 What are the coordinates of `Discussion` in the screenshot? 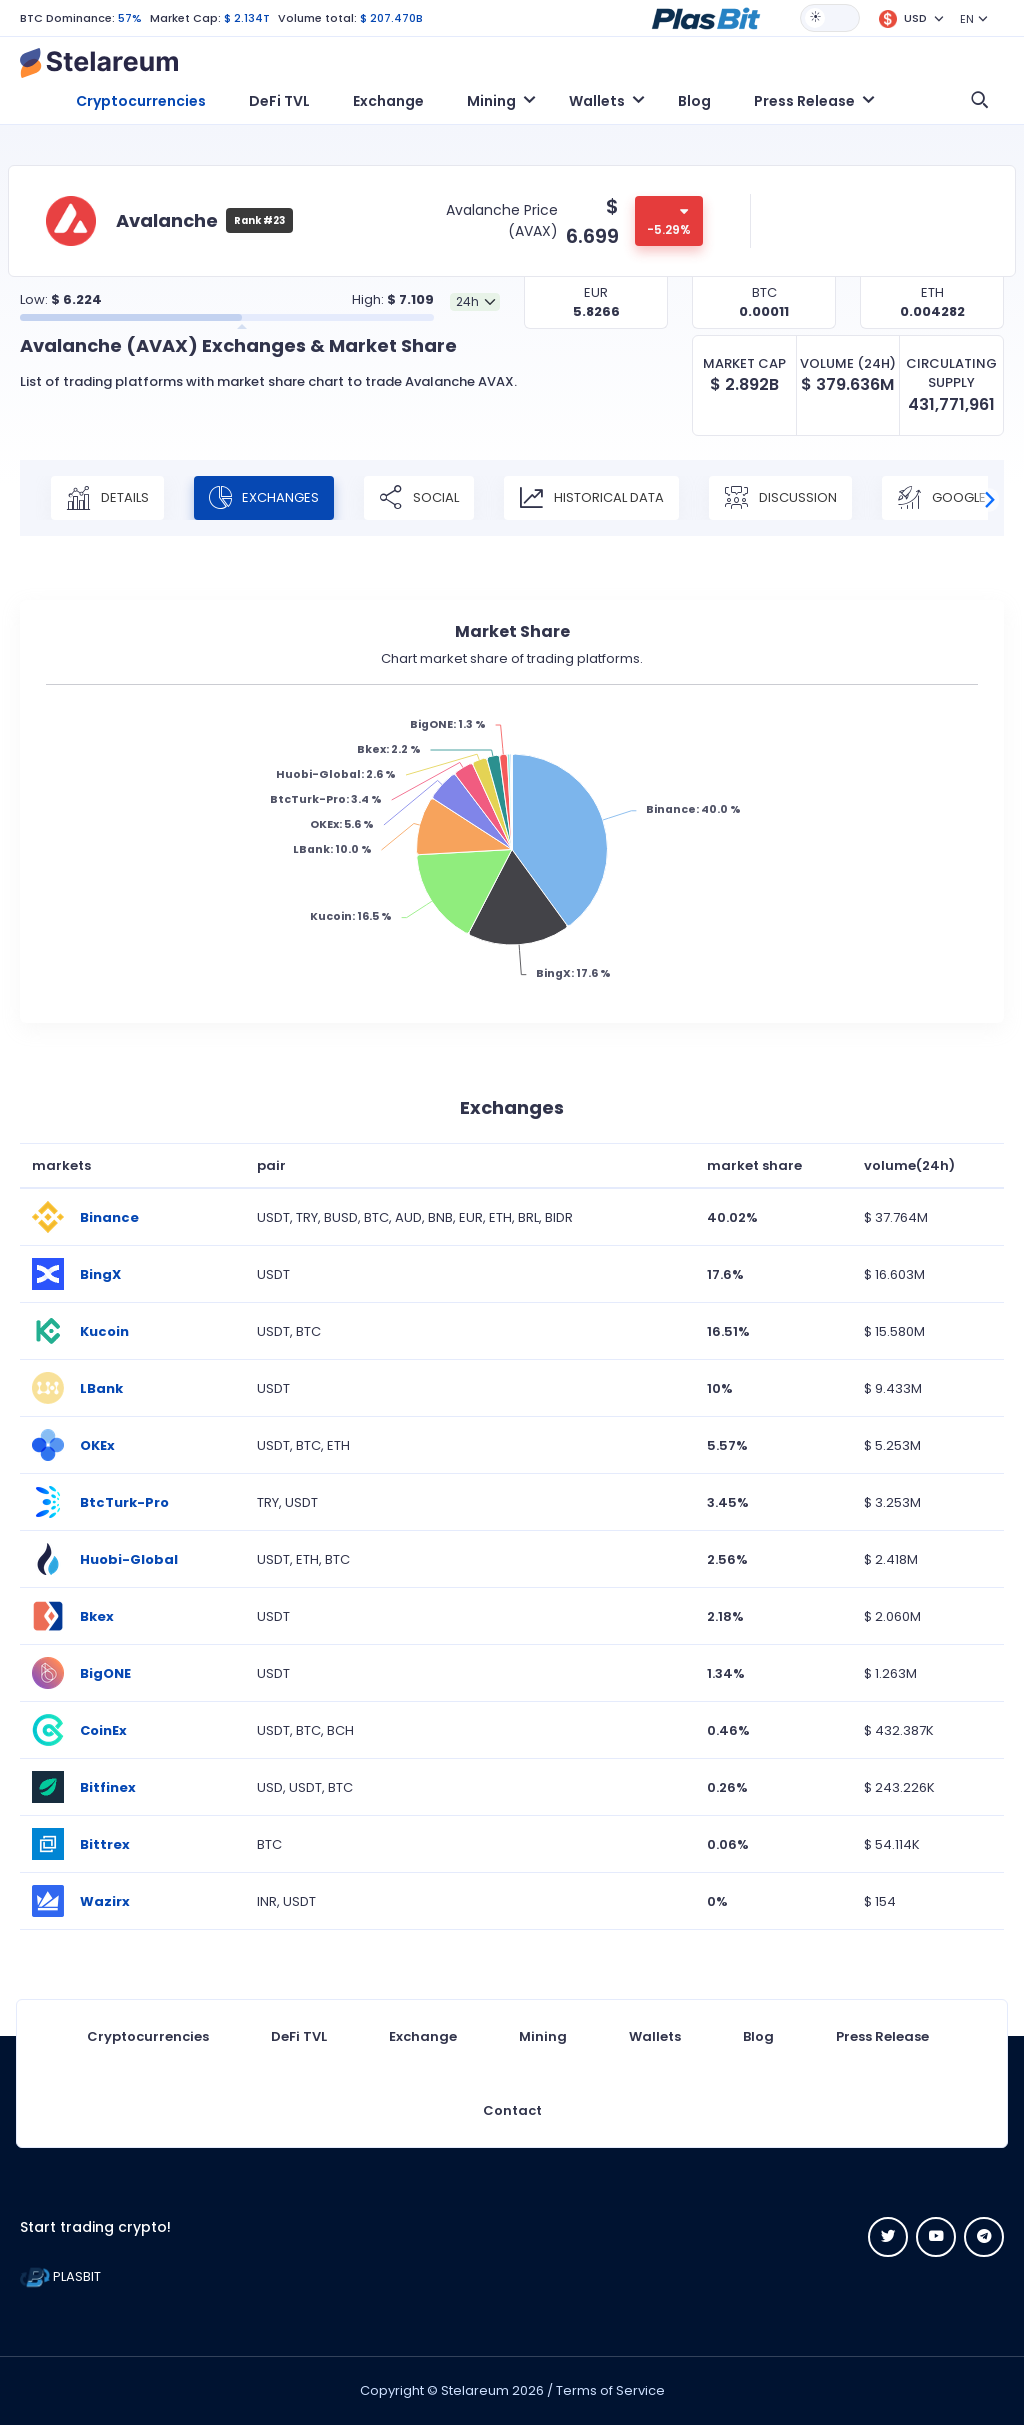 It's located at (780, 498).